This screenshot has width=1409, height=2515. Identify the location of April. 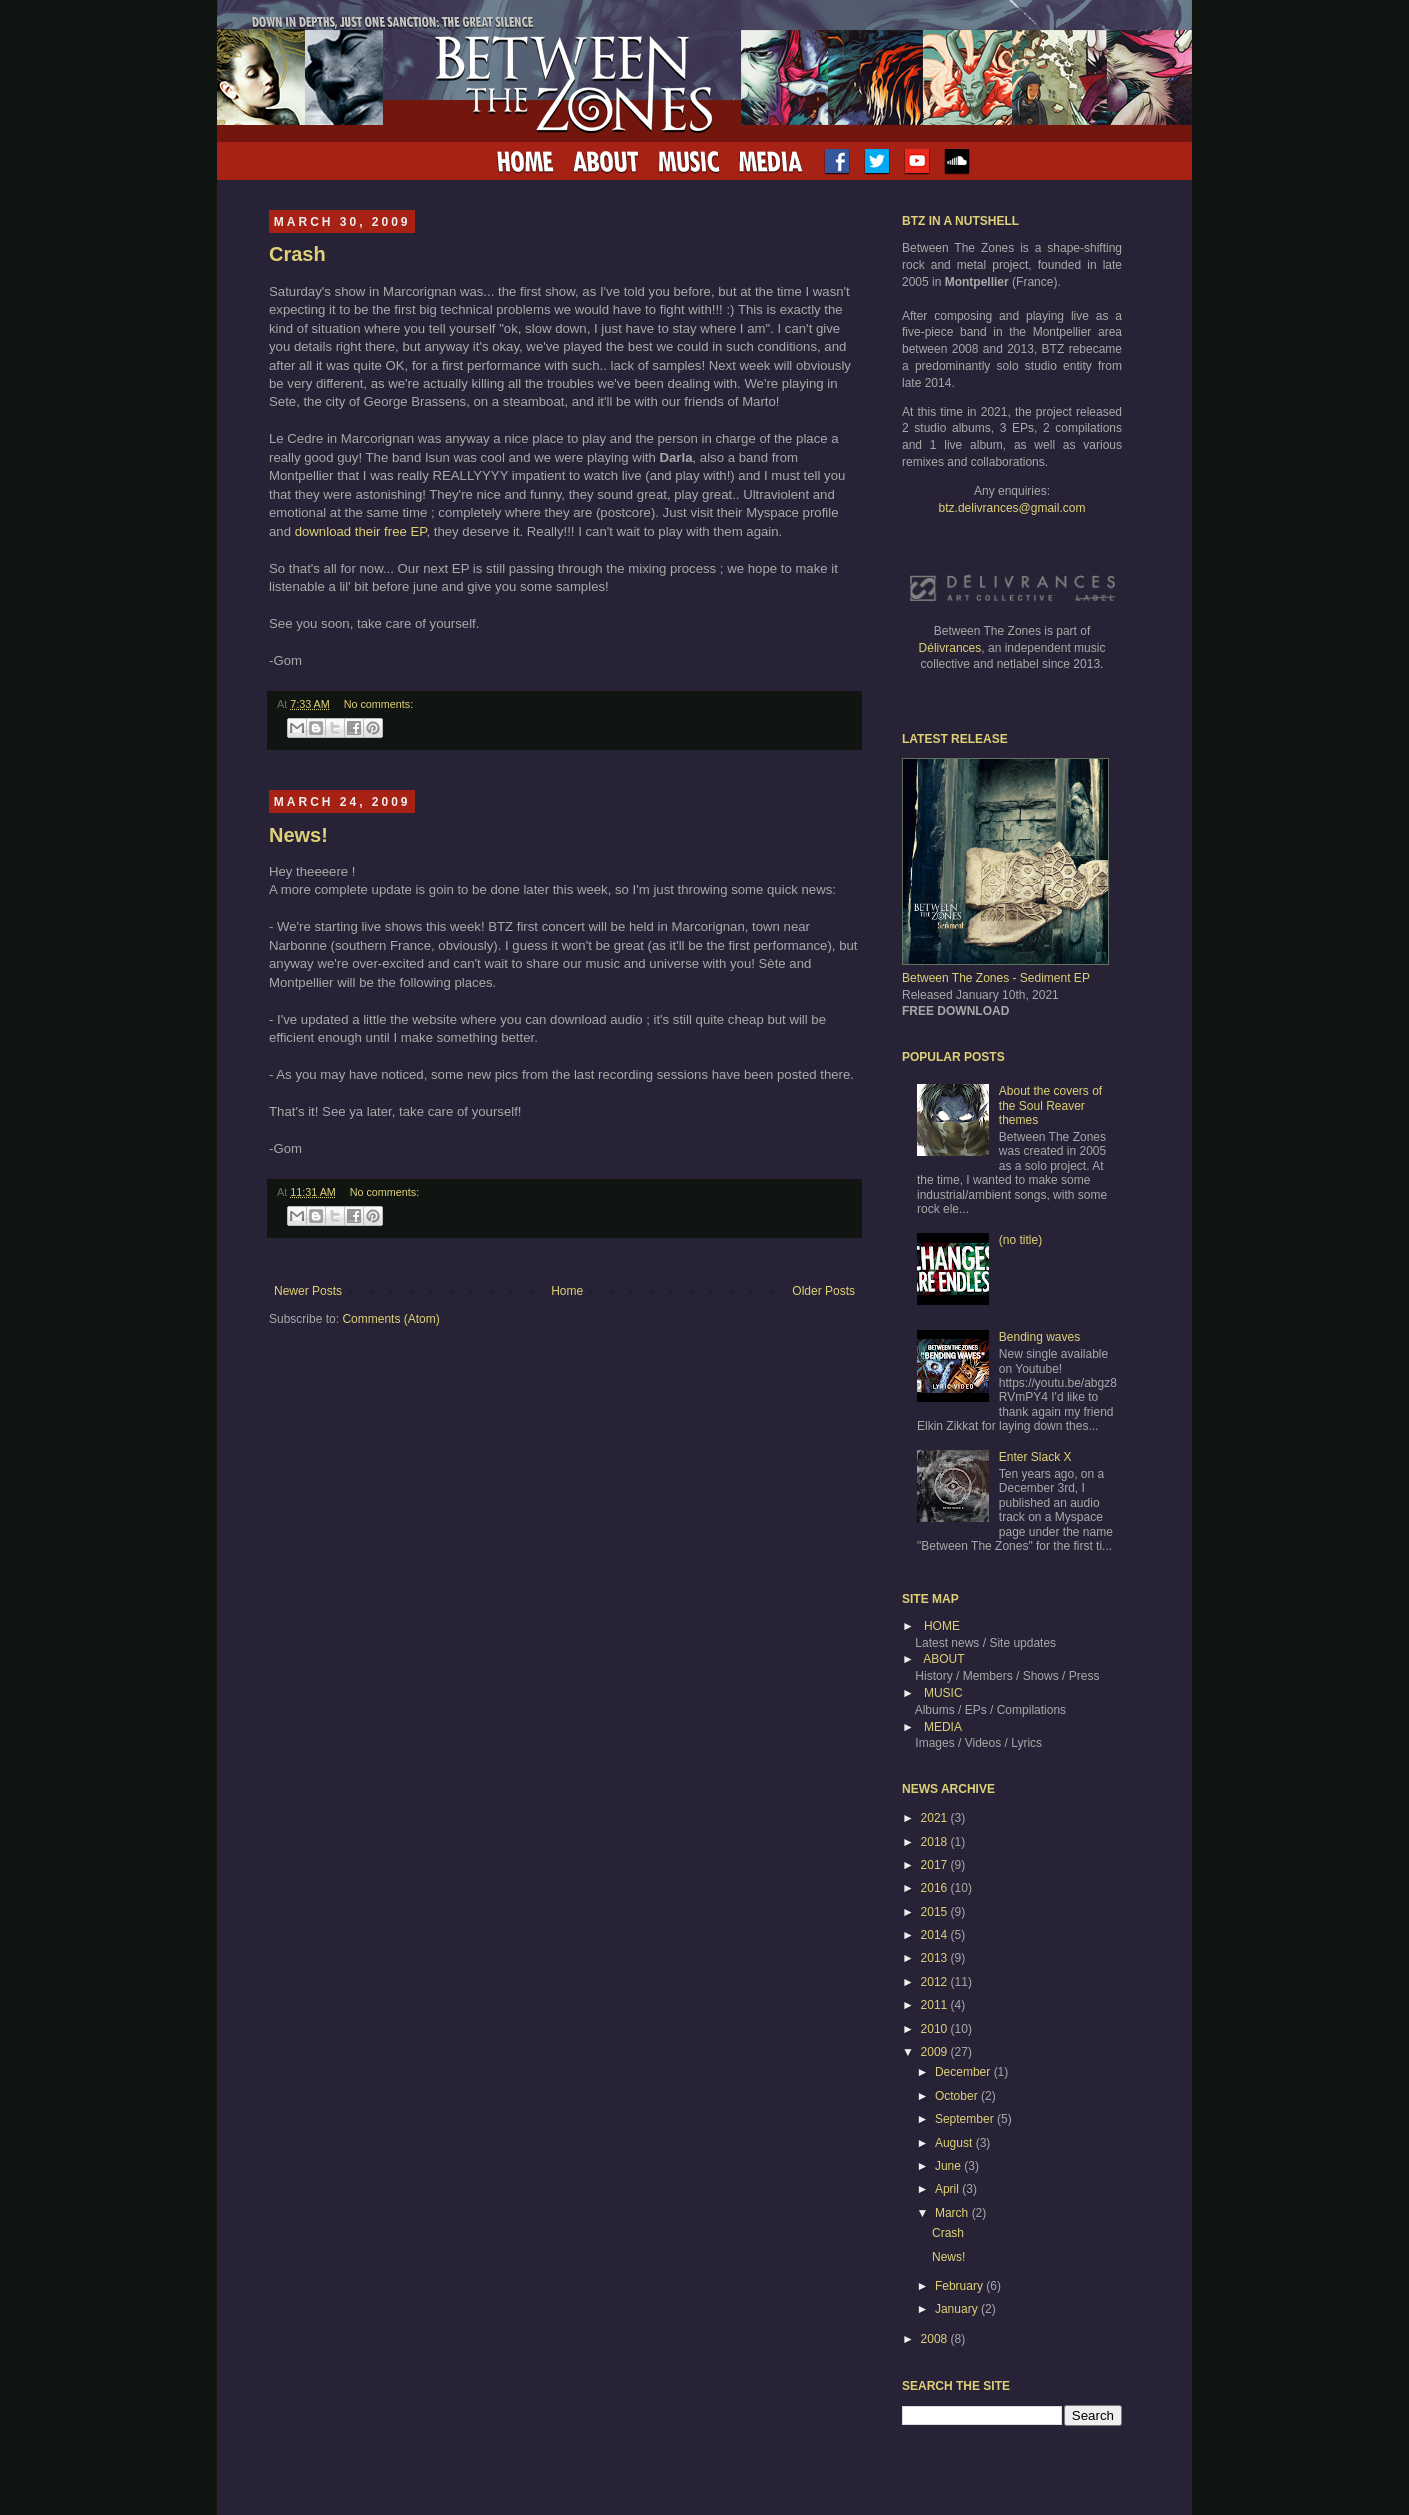
(948, 2189).